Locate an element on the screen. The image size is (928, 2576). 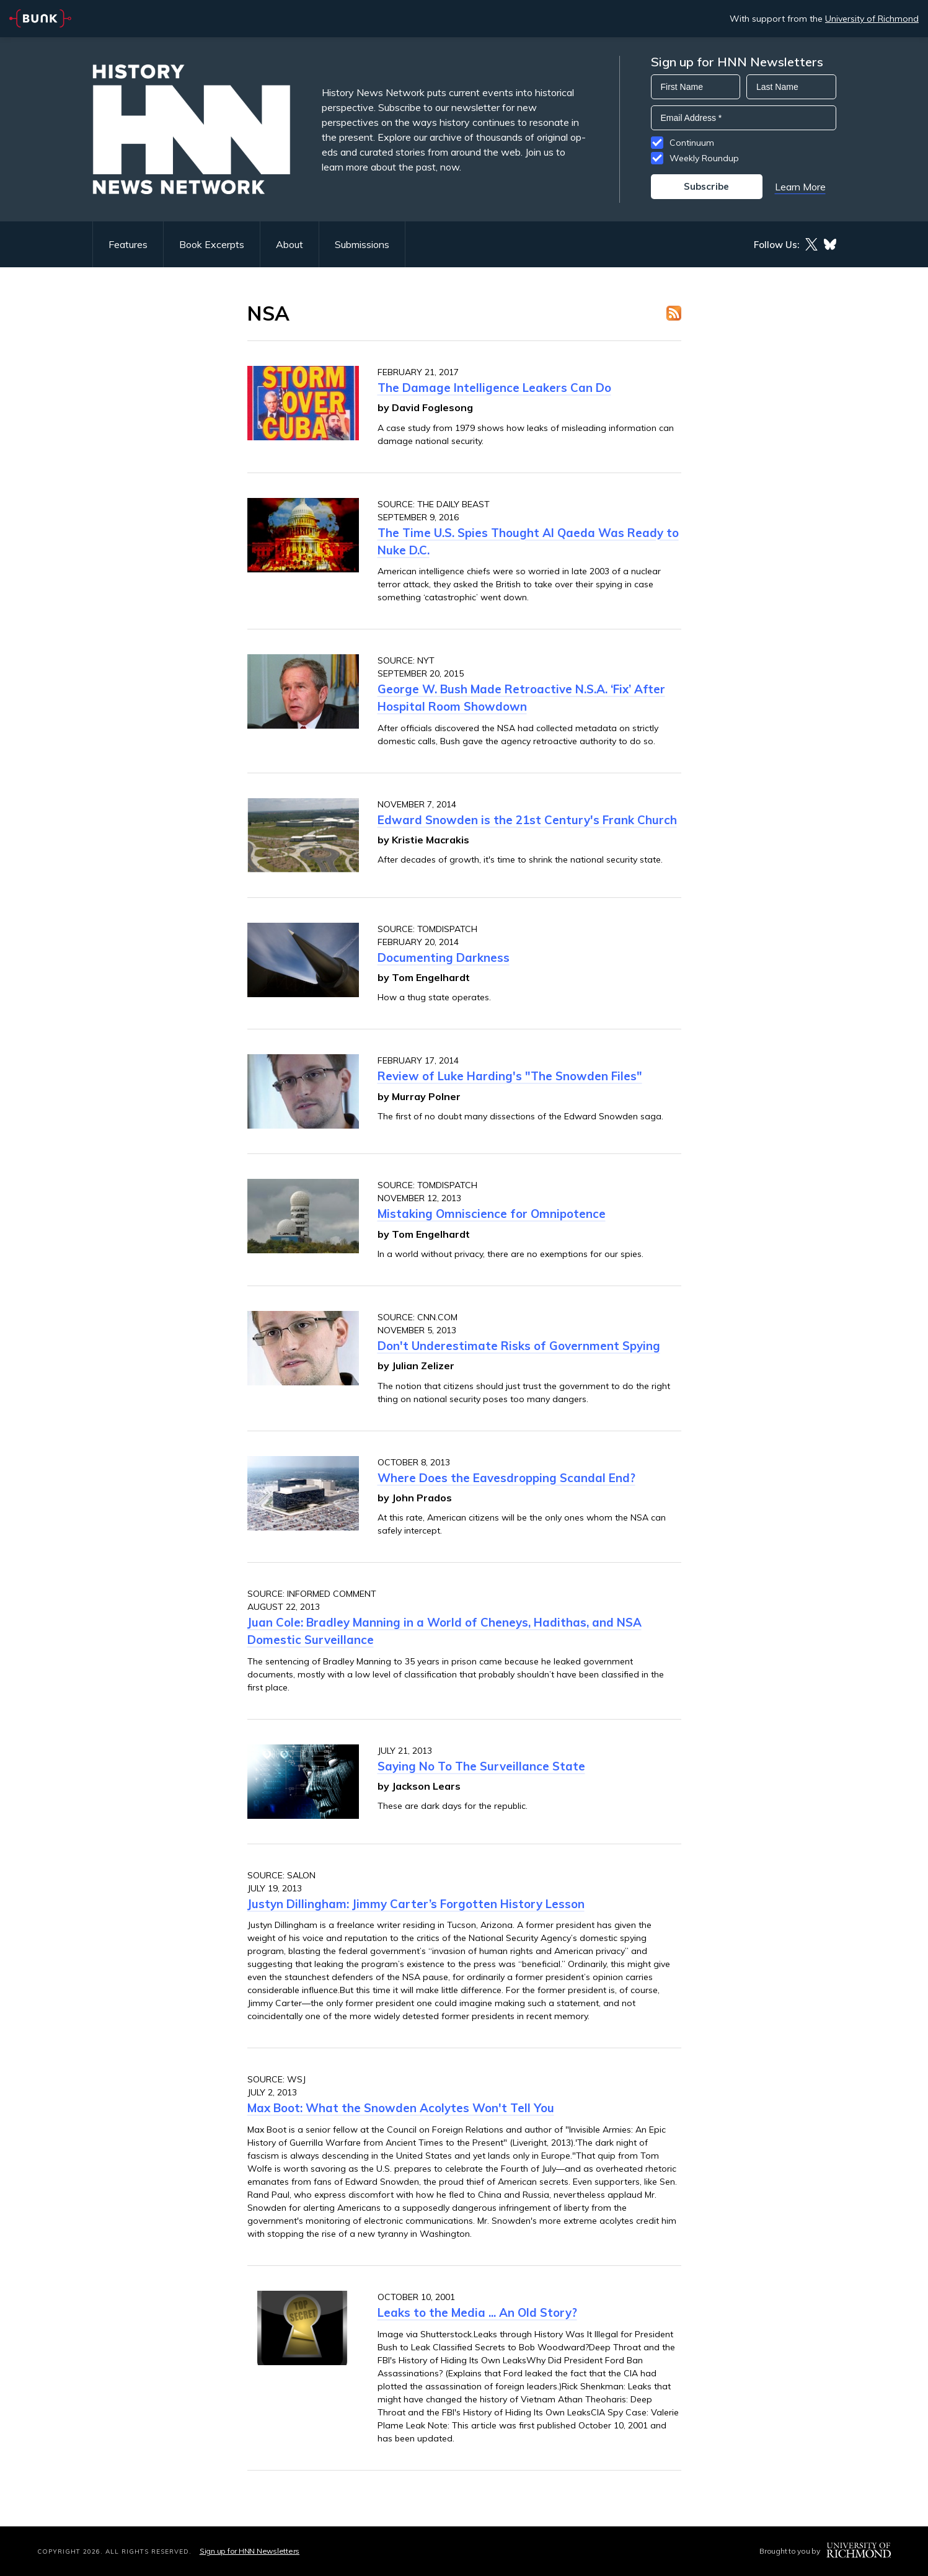
University of Richmond is located at coordinates (872, 18).